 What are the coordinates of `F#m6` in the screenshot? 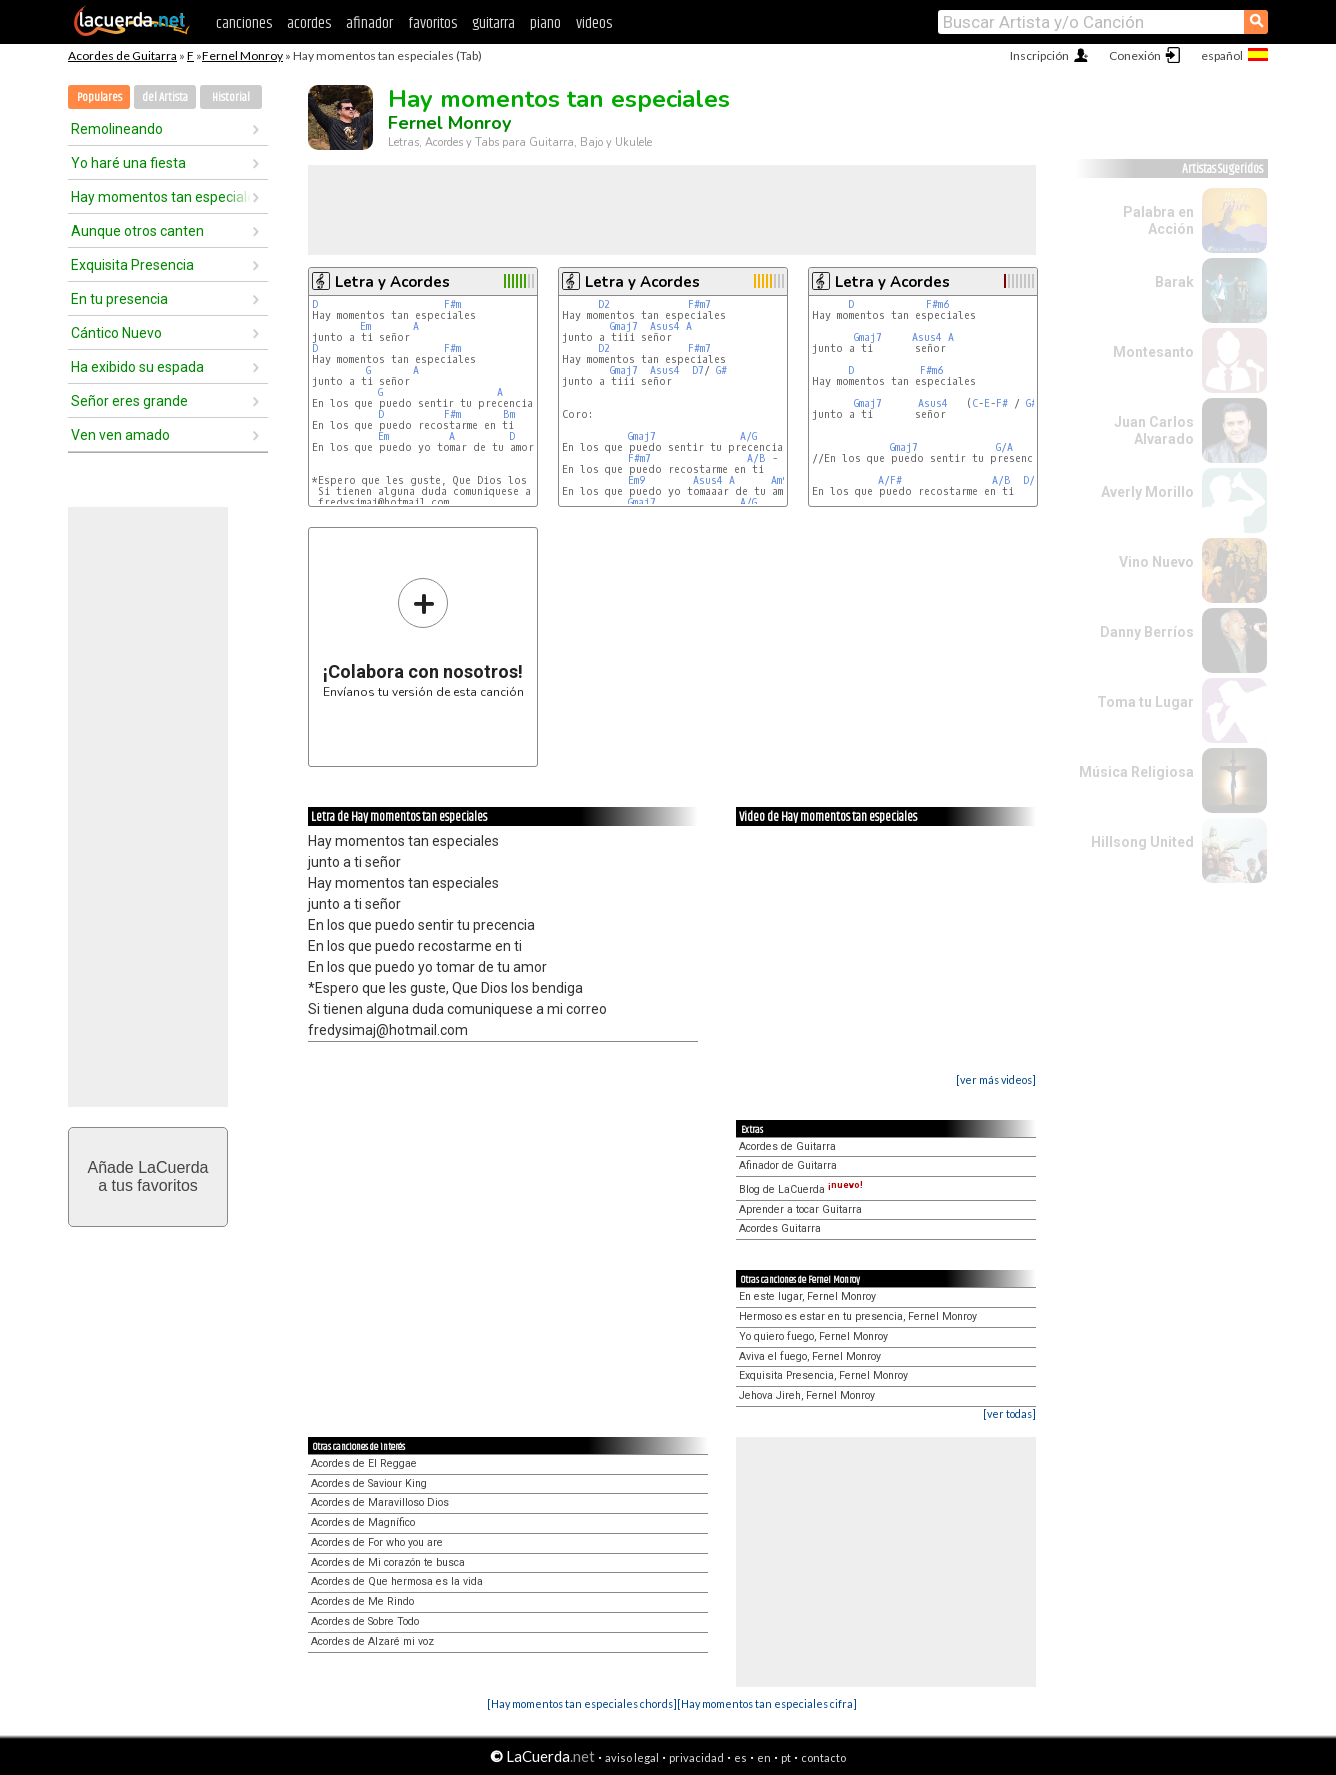 It's located at (937, 304).